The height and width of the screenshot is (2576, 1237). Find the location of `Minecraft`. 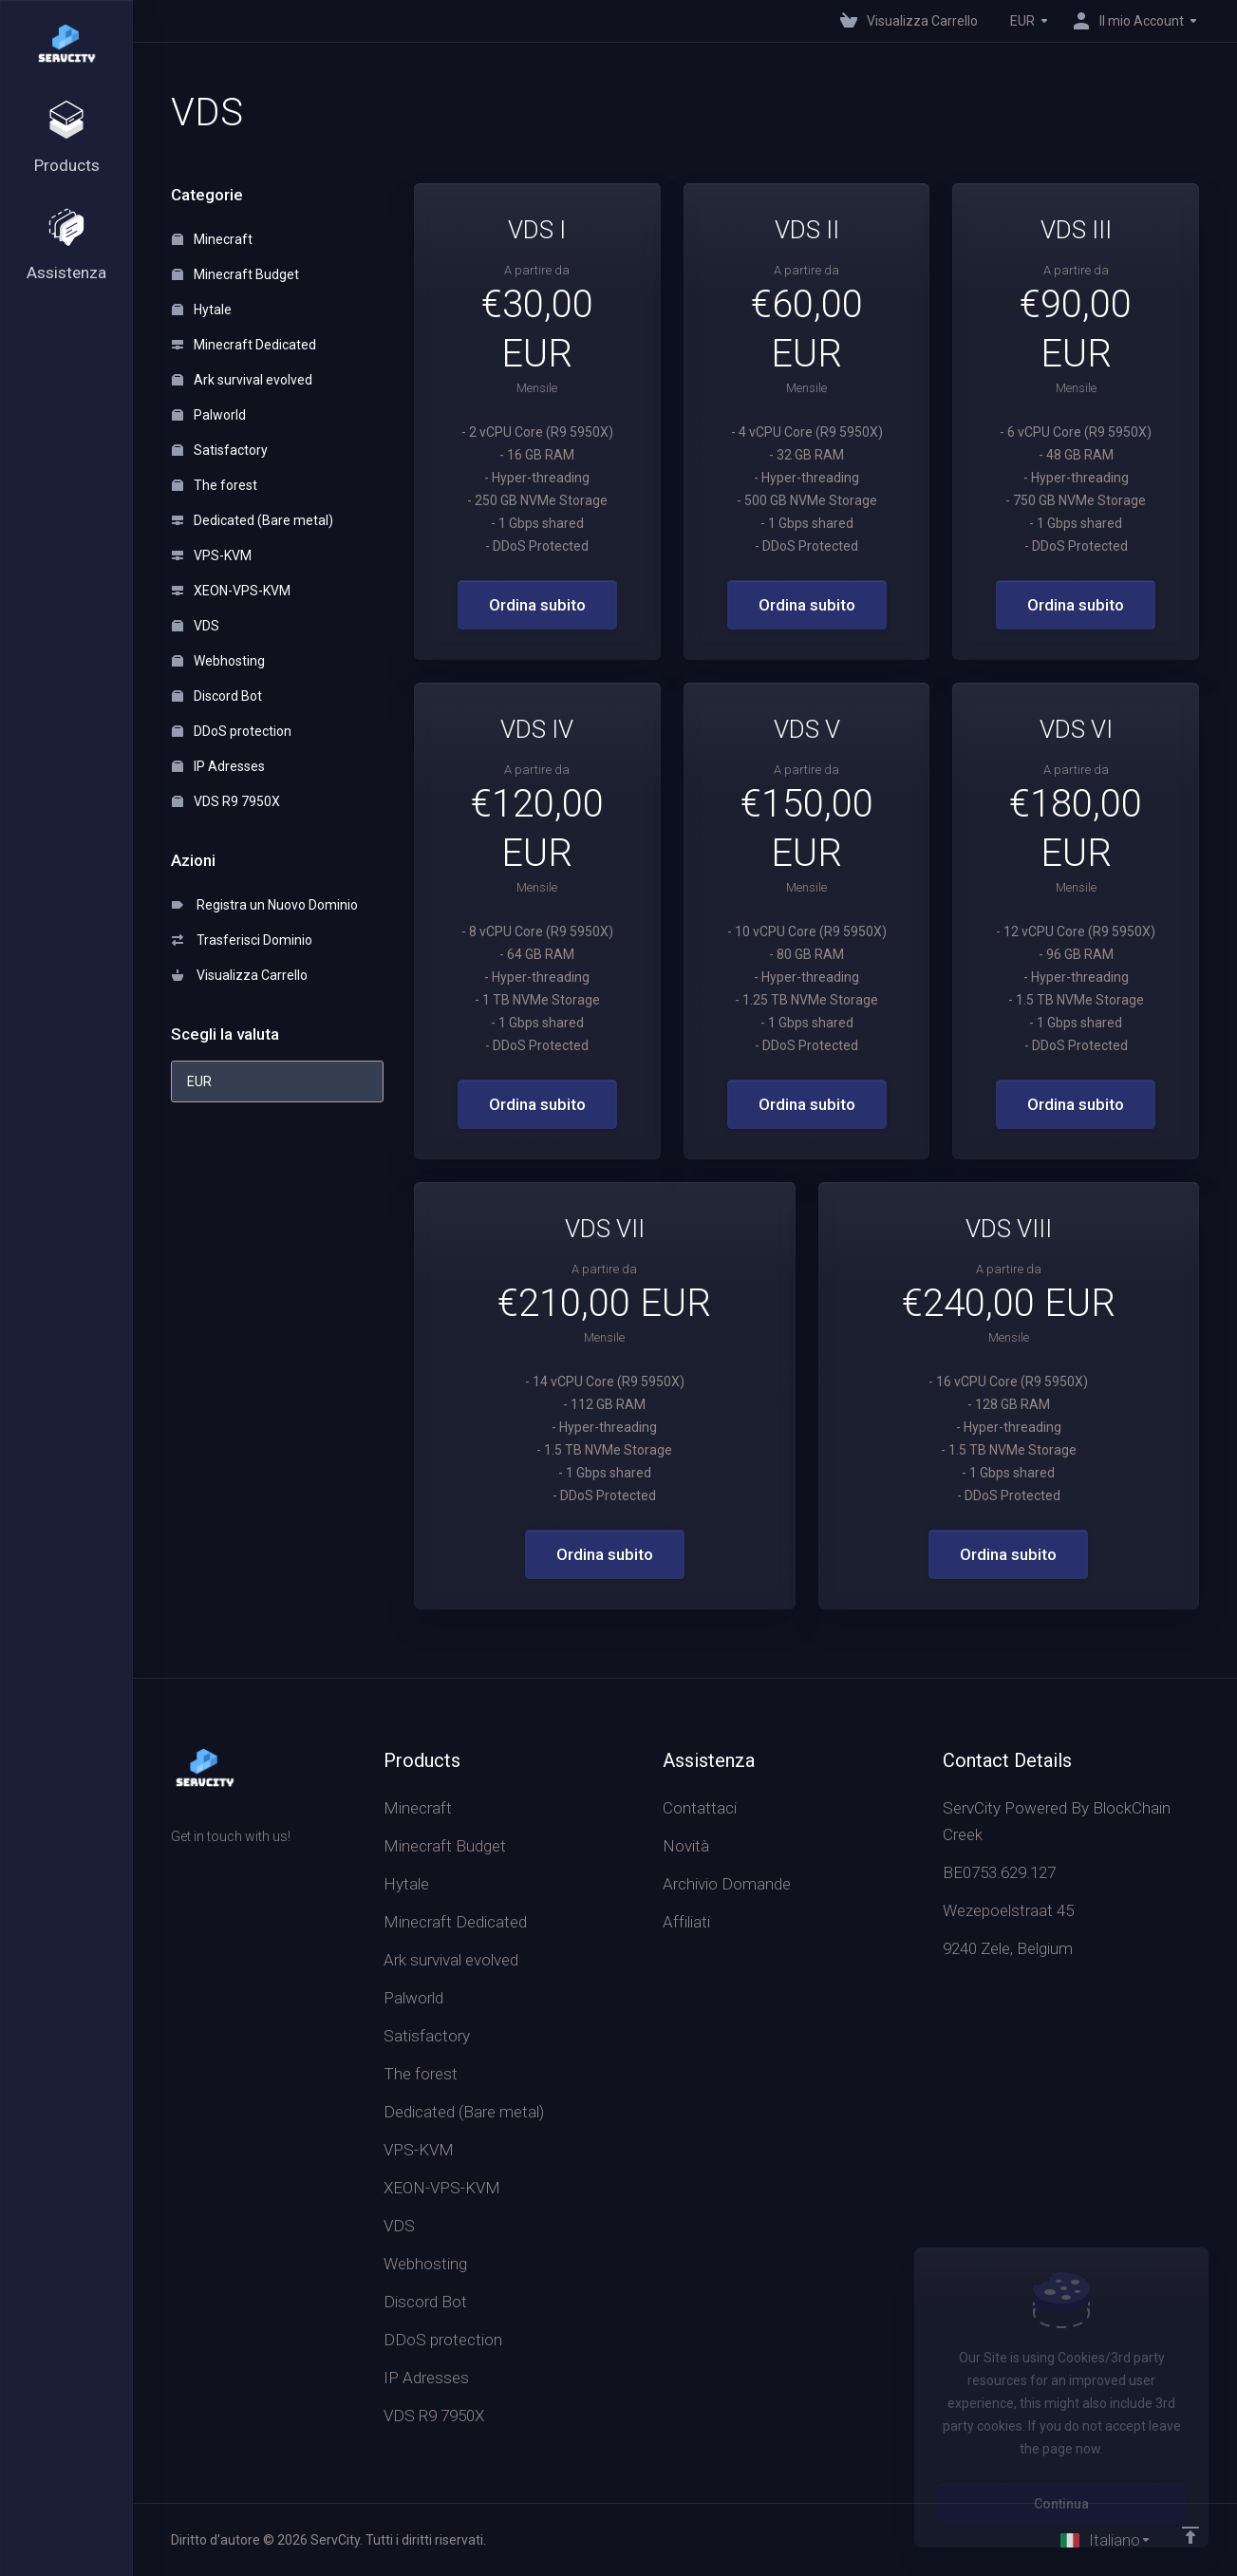

Minecraft is located at coordinates (212, 239).